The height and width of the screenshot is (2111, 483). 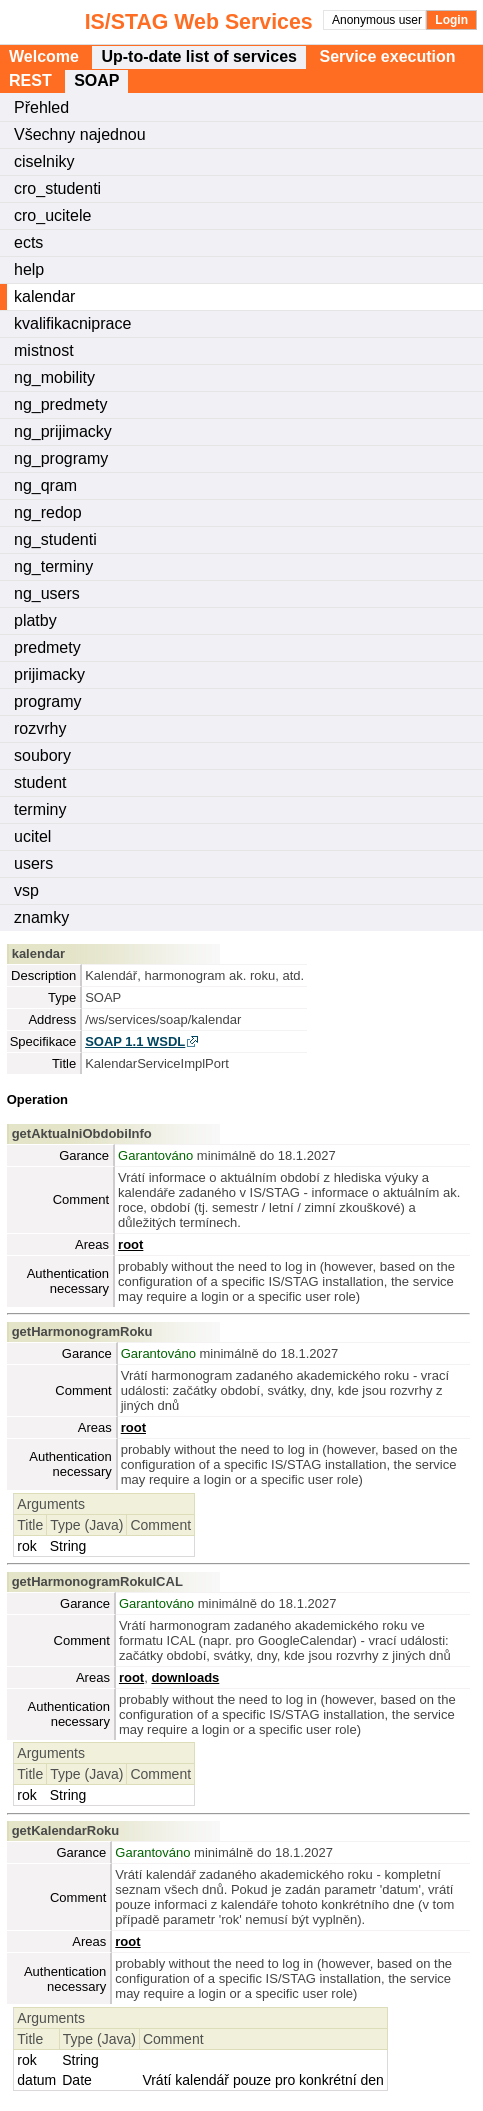 I want to click on ng_redop, so click(x=48, y=512).